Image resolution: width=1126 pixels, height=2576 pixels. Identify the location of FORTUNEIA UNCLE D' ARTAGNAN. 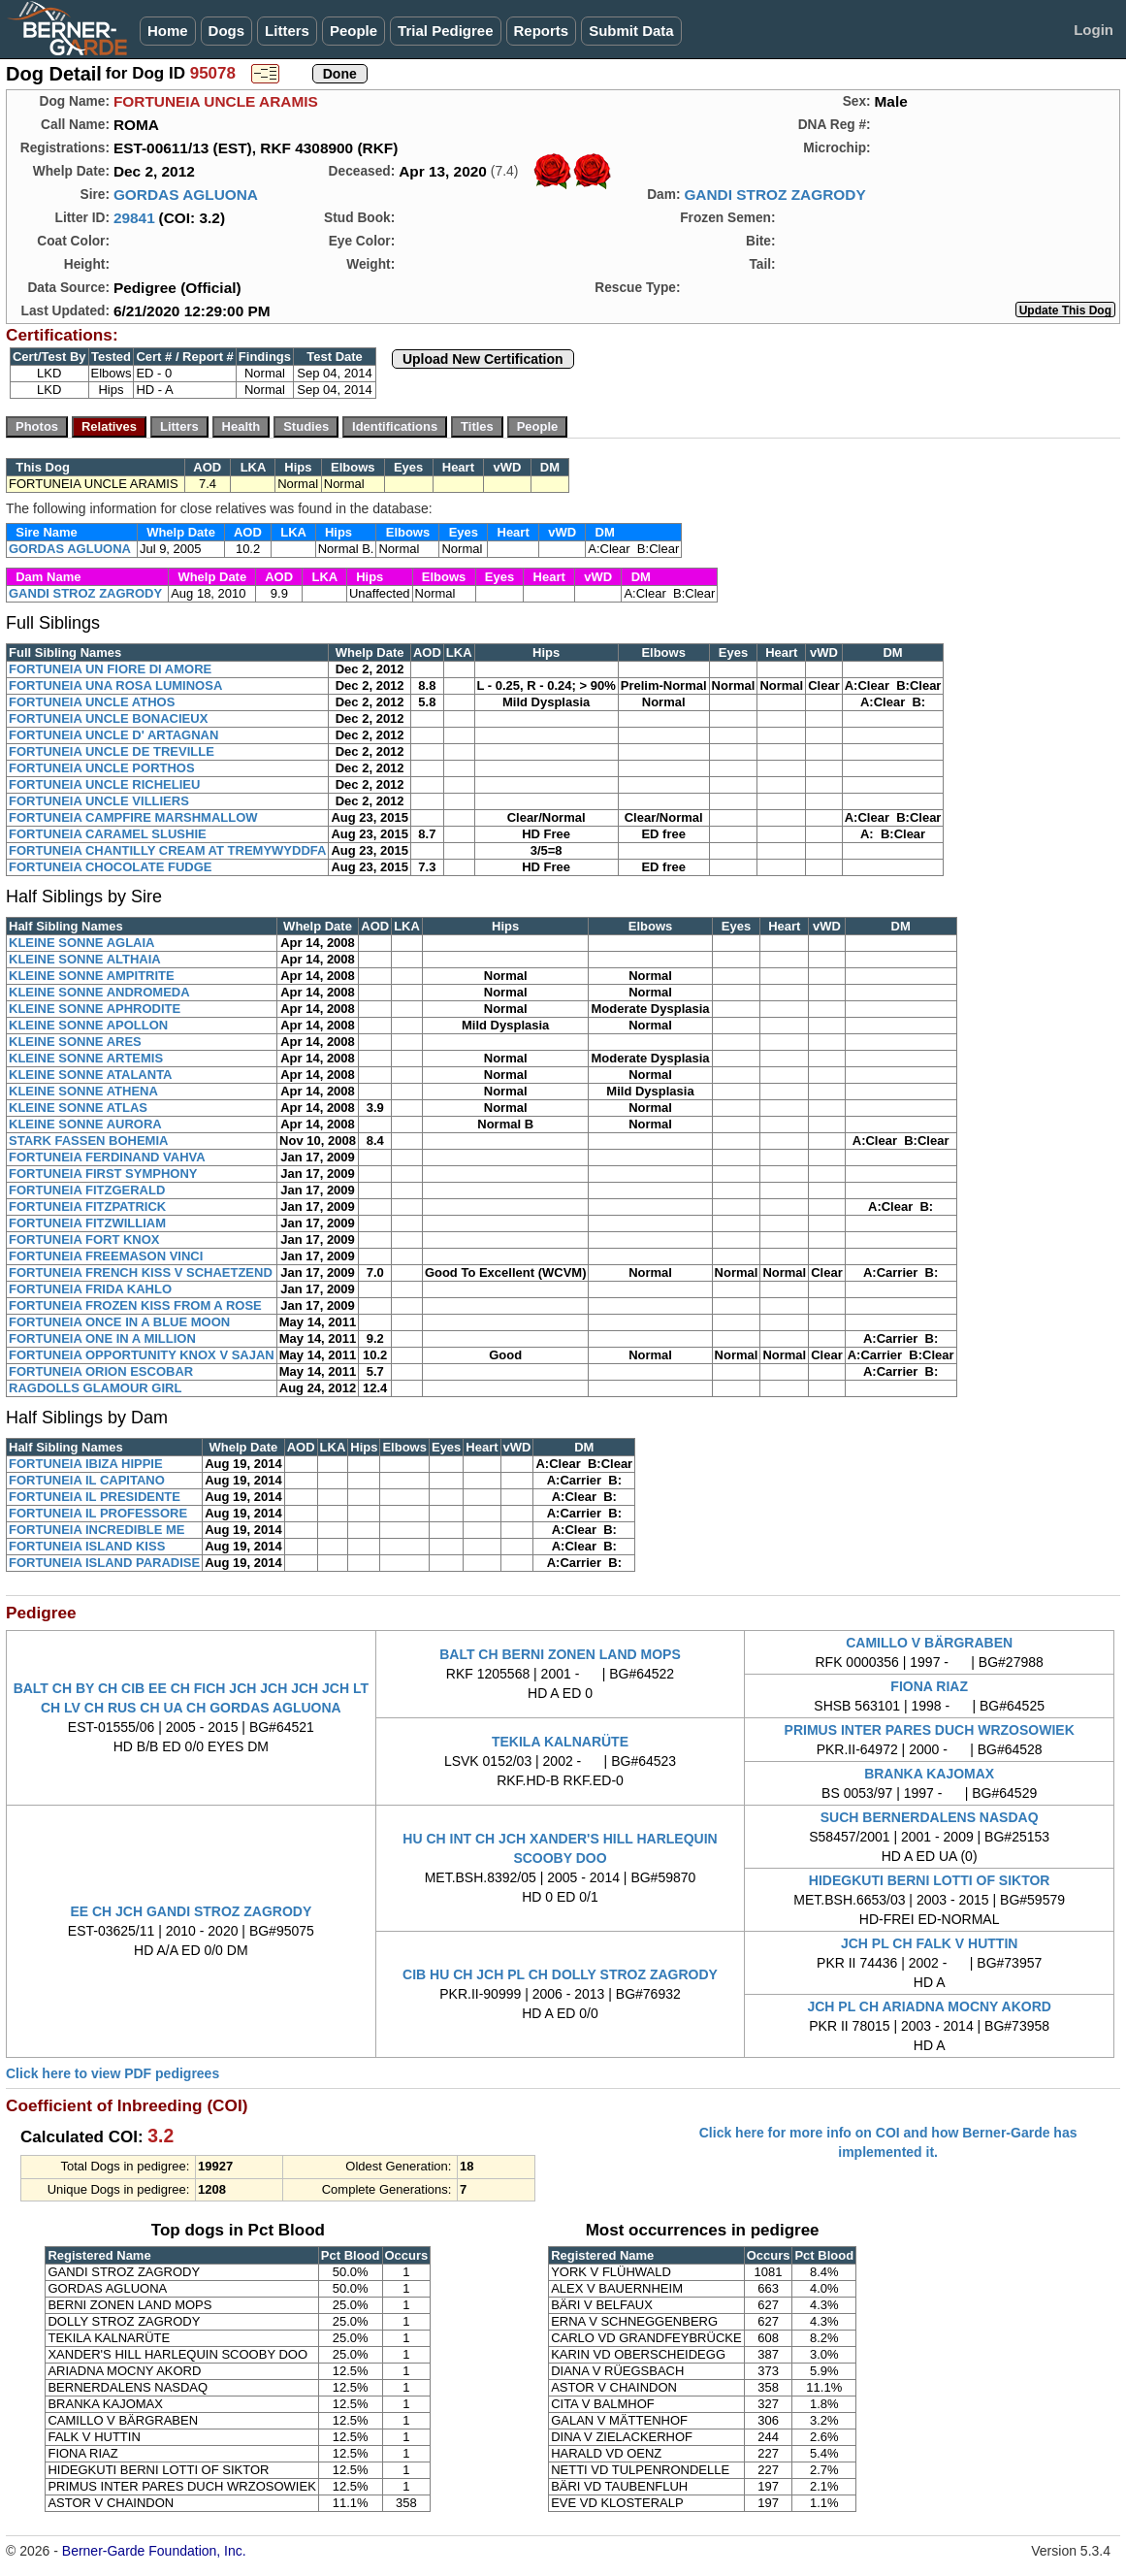
(113, 735).